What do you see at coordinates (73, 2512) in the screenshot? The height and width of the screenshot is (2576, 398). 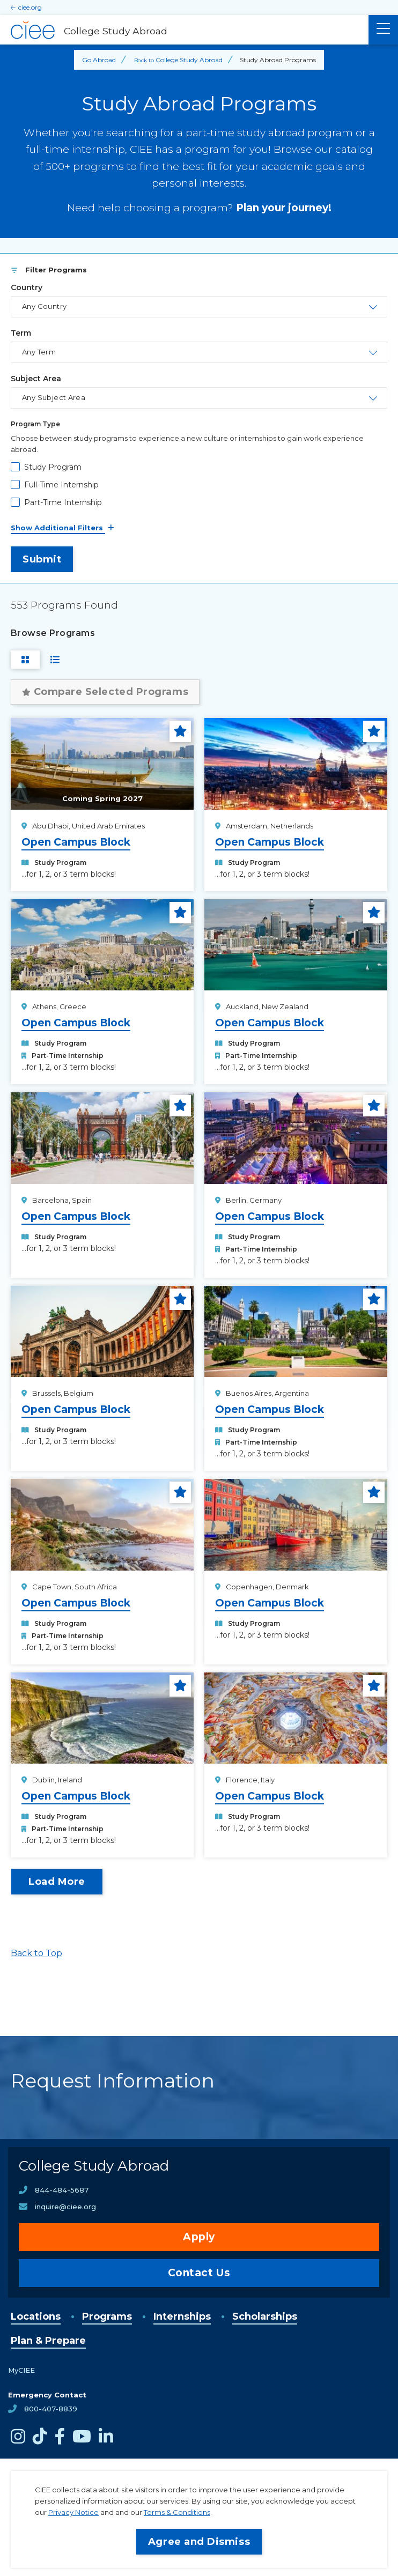 I see `Privacy Notice` at bounding box center [73, 2512].